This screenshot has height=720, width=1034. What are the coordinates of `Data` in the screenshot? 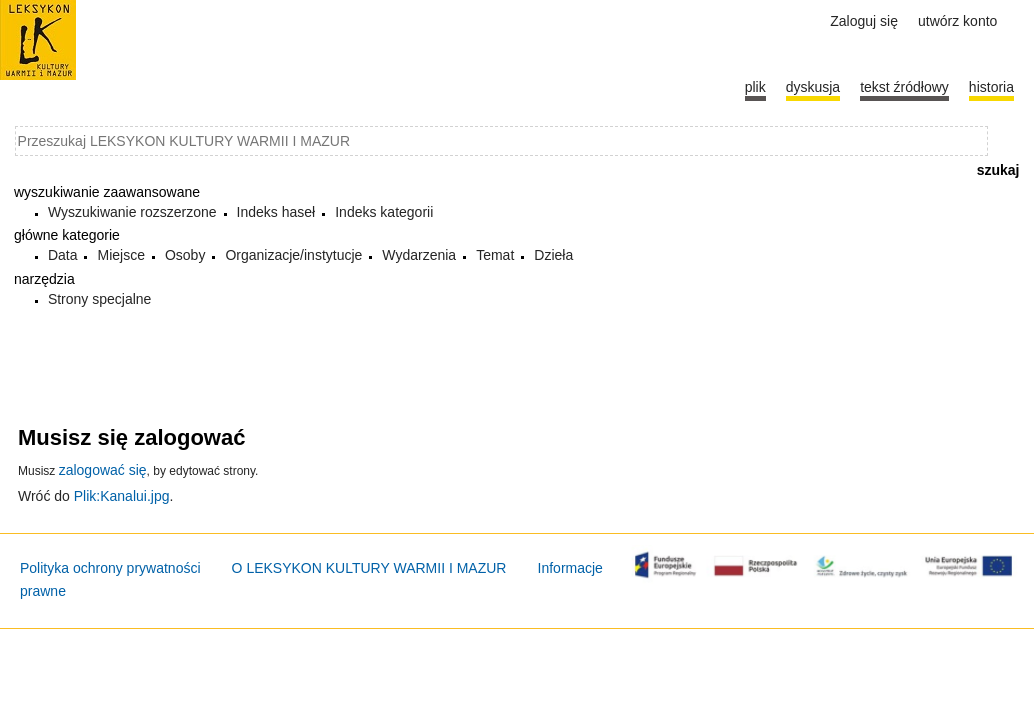 It's located at (63, 255).